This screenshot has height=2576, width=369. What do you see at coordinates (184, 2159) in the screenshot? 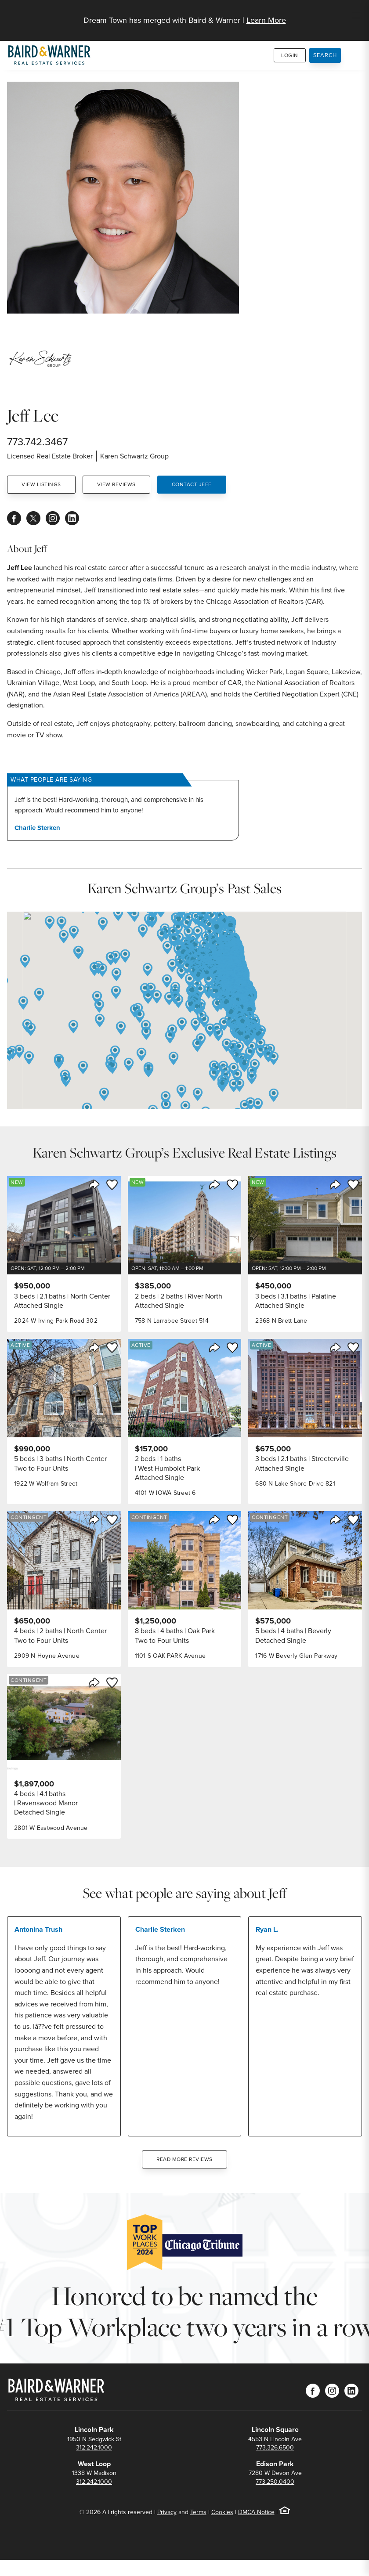
I see `Read More Reviews` at bounding box center [184, 2159].